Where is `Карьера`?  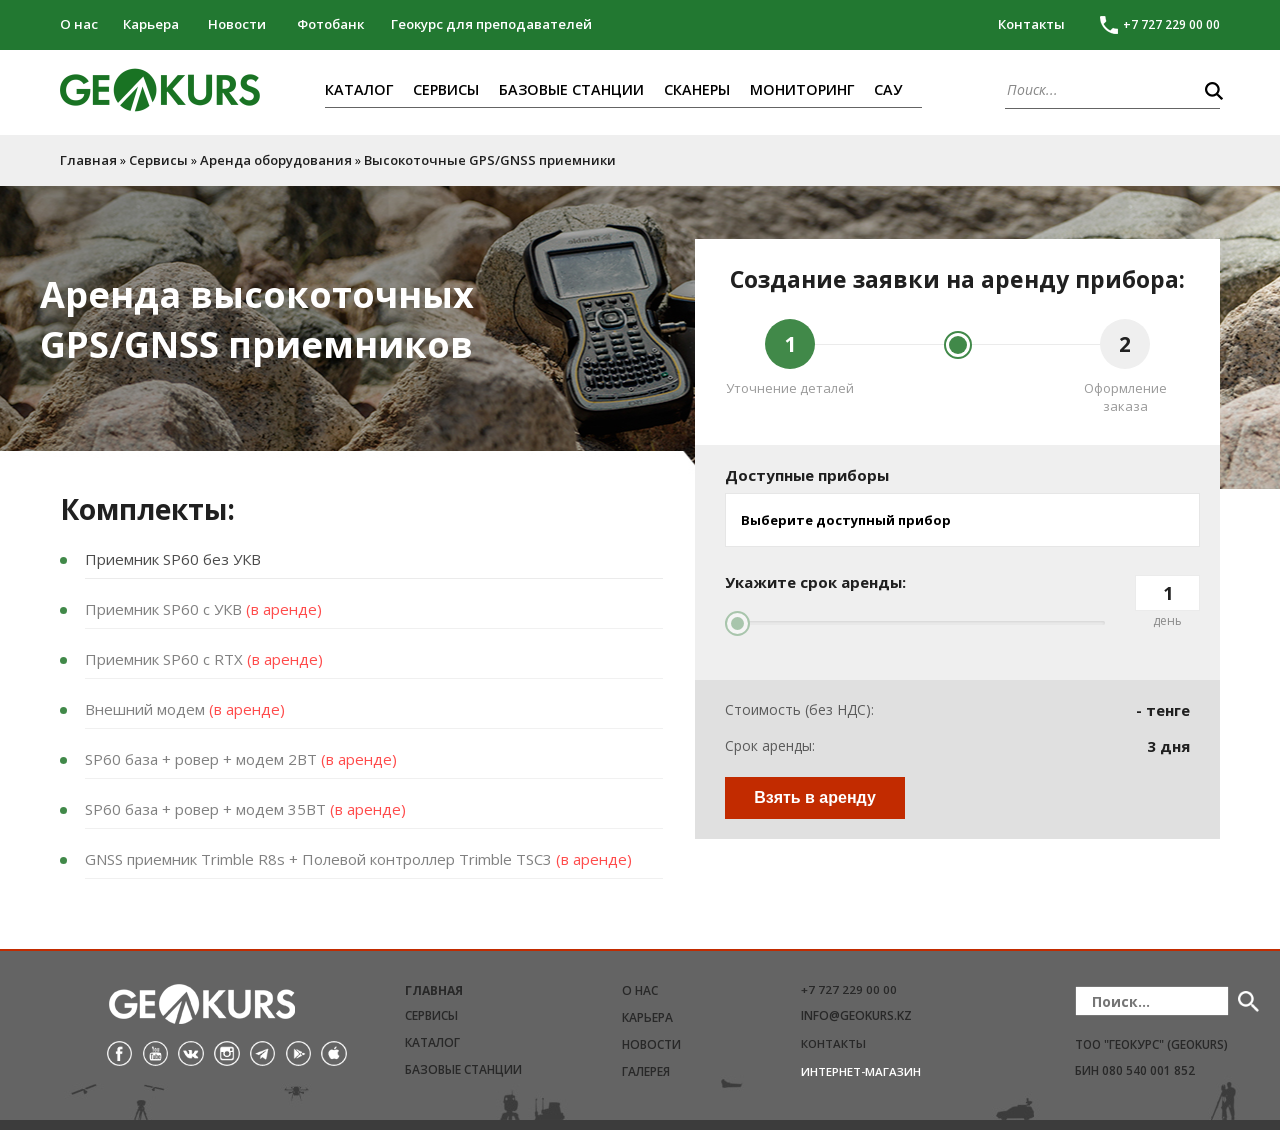
Карьера is located at coordinates (151, 24).